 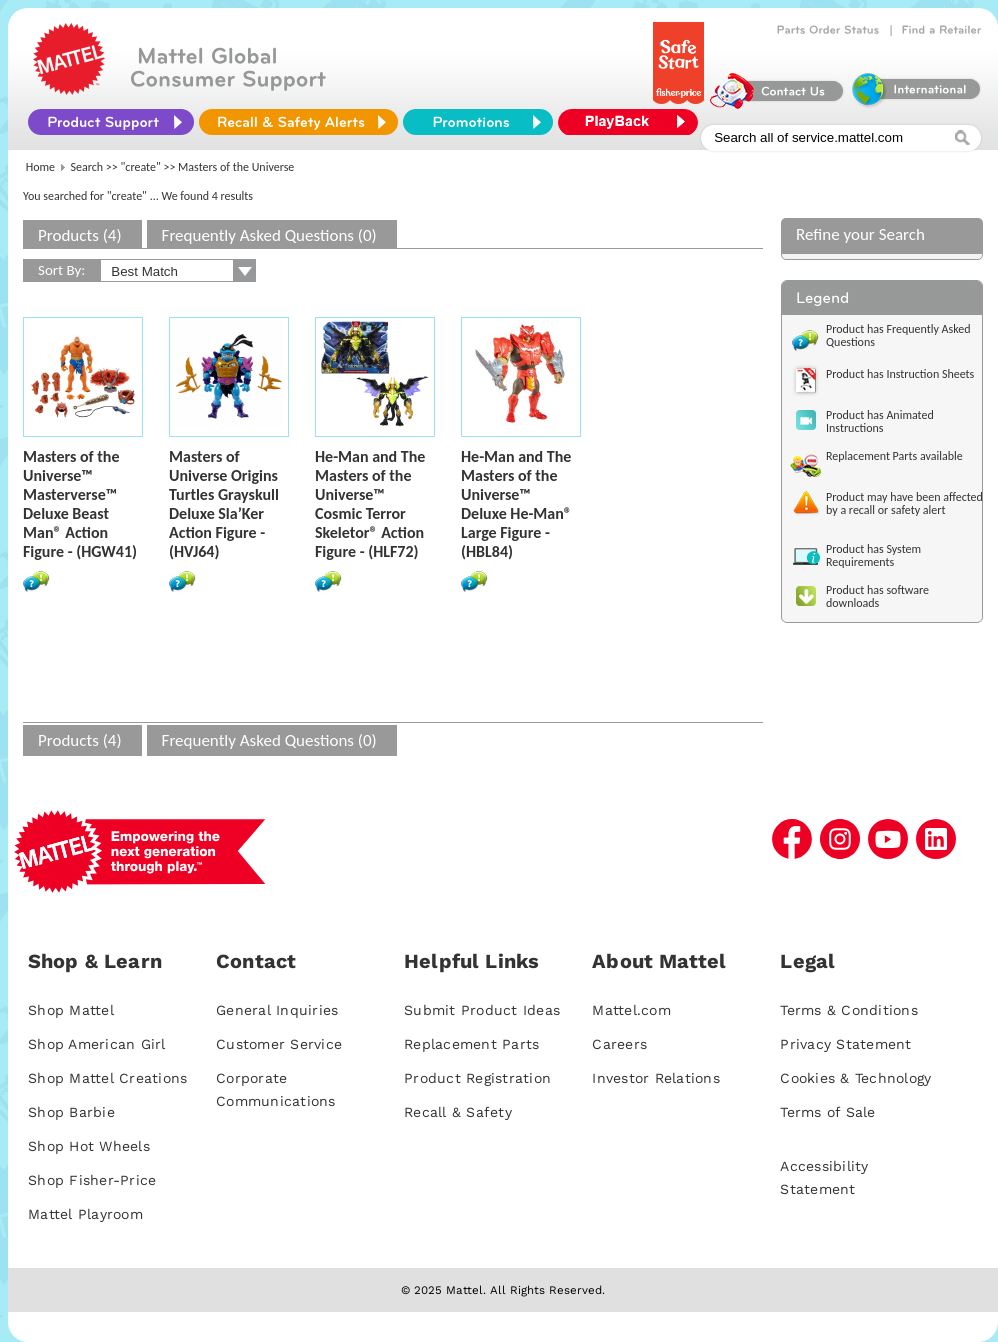 I want to click on Customer Service, so click(x=279, y=1044).